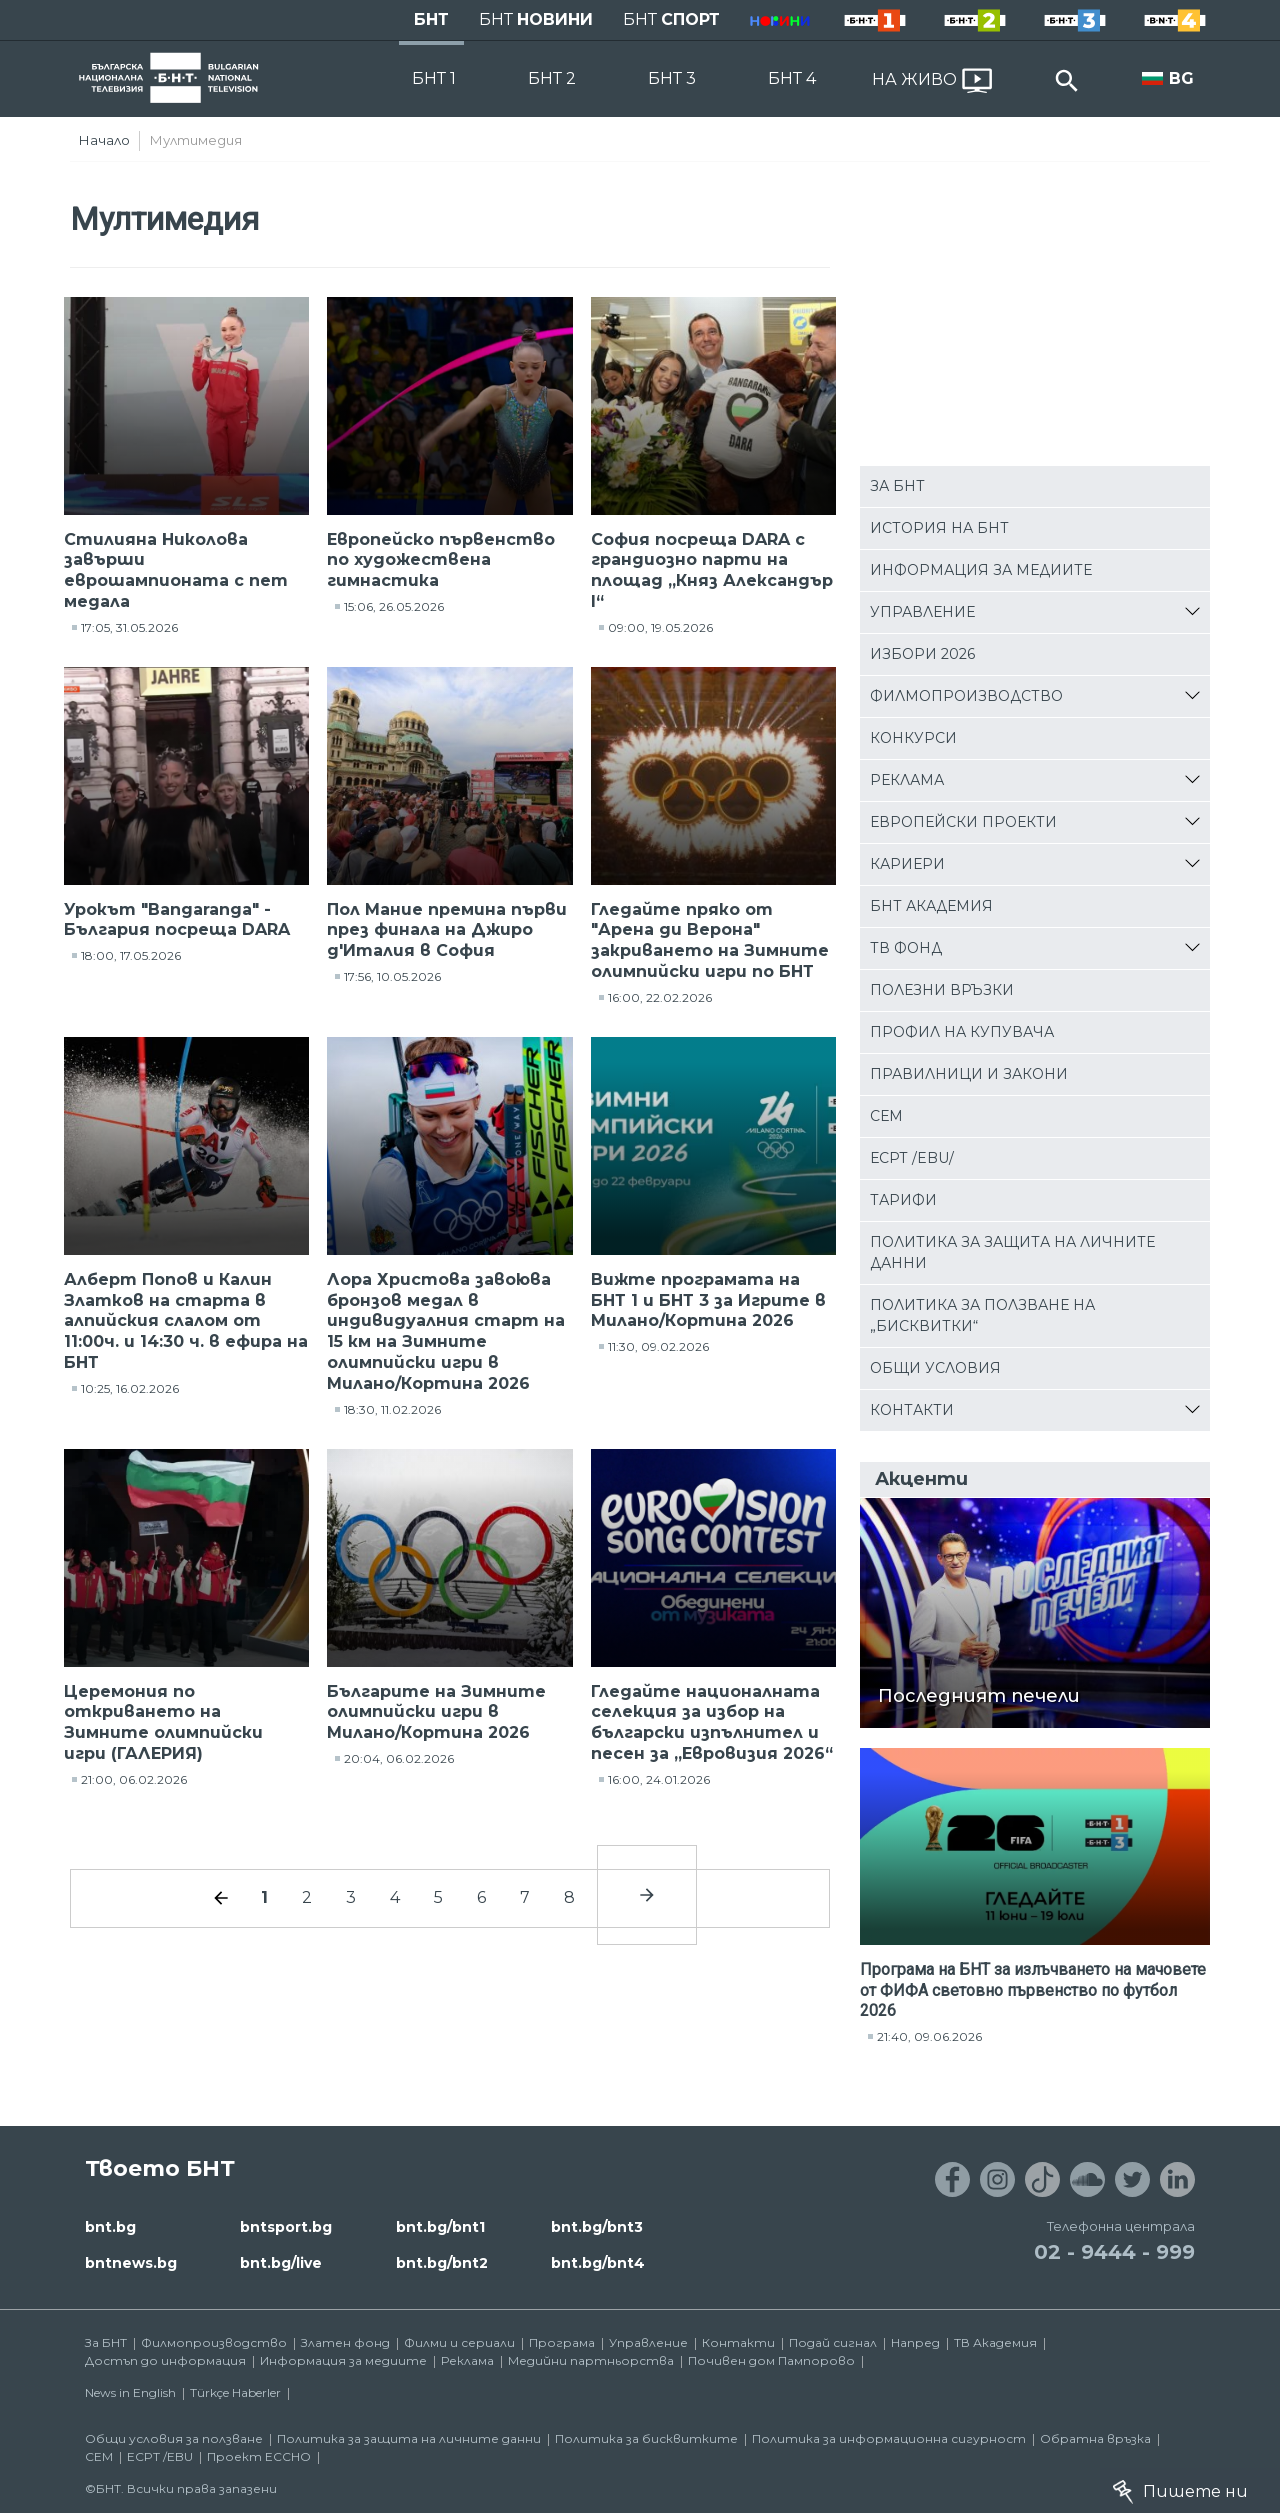 This screenshot has height=2513, width=1280. I want to click on bnt.bg/bnt3, so click(597, 2227).